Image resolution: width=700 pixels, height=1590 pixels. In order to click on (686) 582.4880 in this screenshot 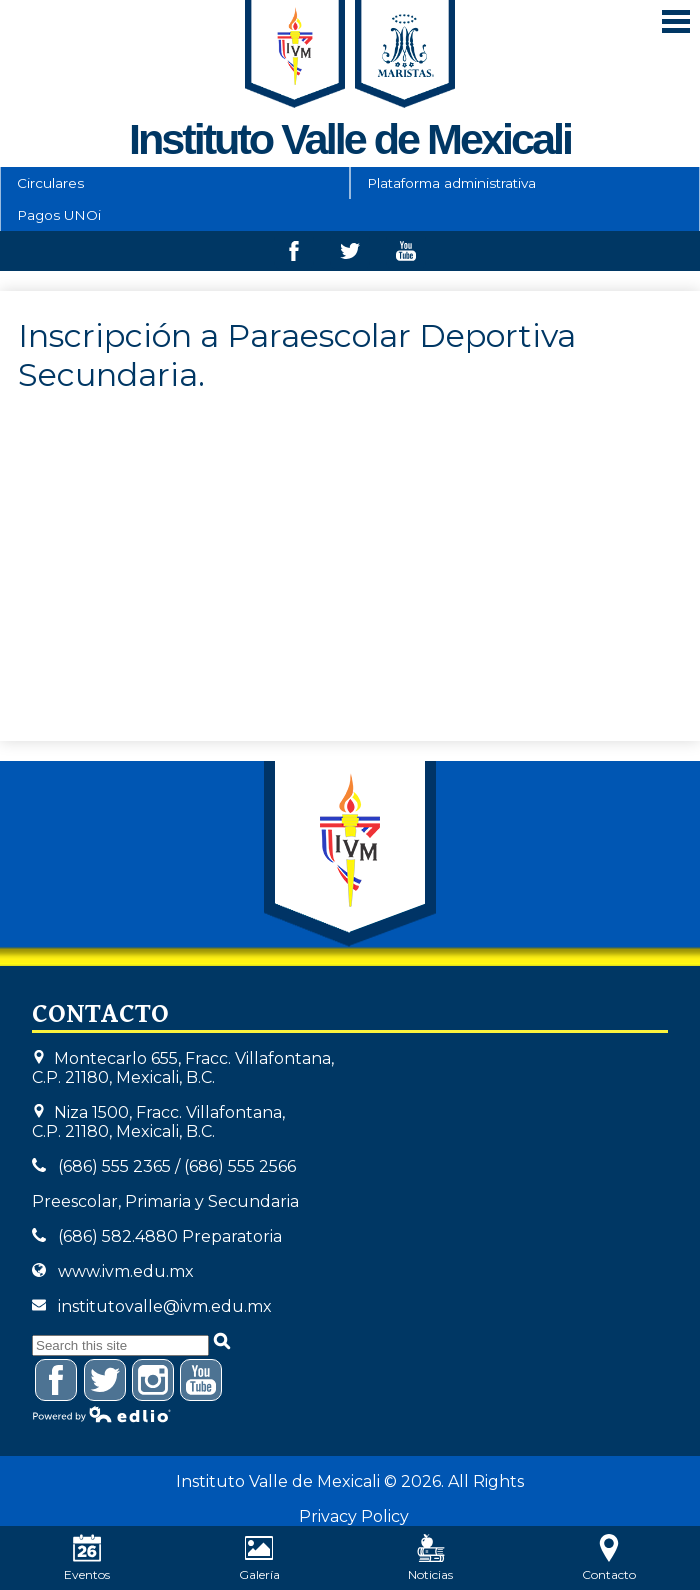, I will do `click(118, 1236)`.